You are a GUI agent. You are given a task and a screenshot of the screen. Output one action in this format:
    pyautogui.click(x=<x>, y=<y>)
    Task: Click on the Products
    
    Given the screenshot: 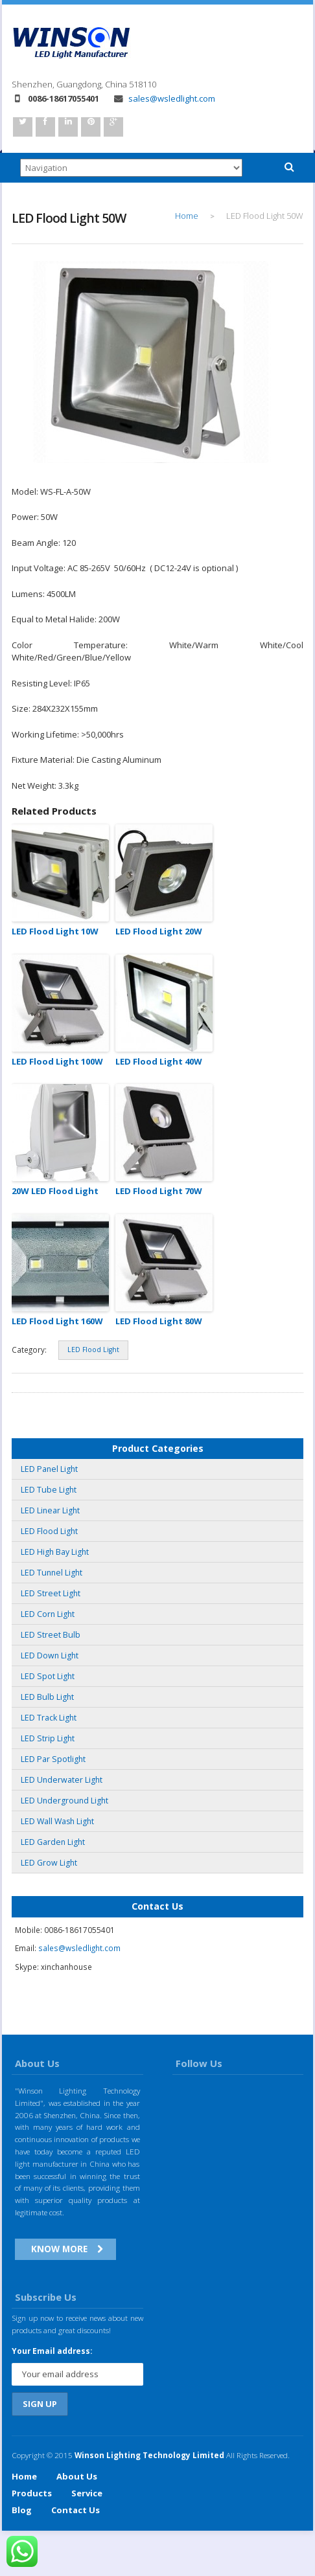 What is the action you would take?
    pyautogui.click(x=32, y=2493)
    